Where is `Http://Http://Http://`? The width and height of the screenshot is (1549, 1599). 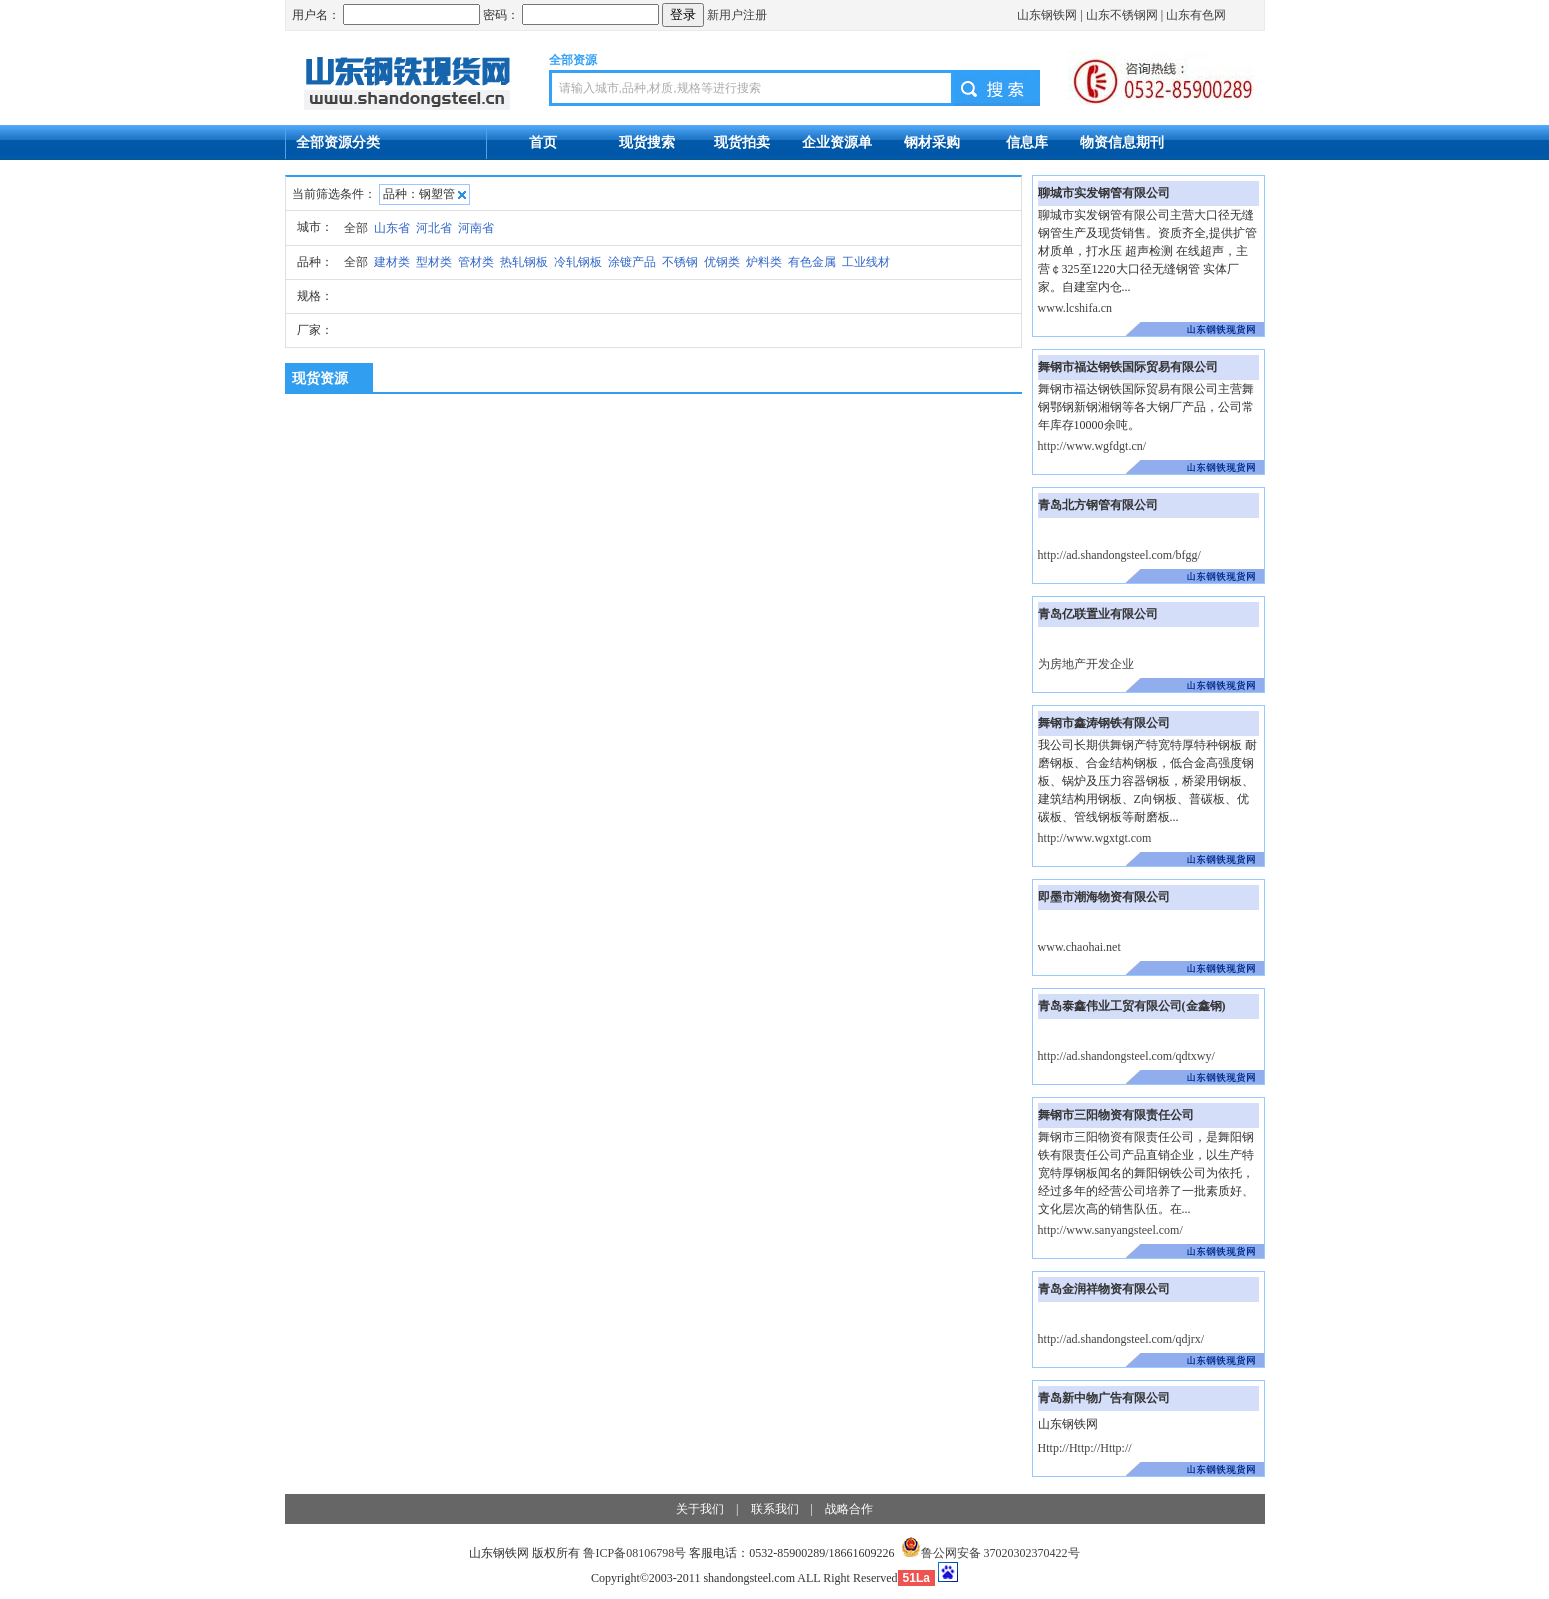
Http://Http://Http:// is located at coordinates (1085, 1448).